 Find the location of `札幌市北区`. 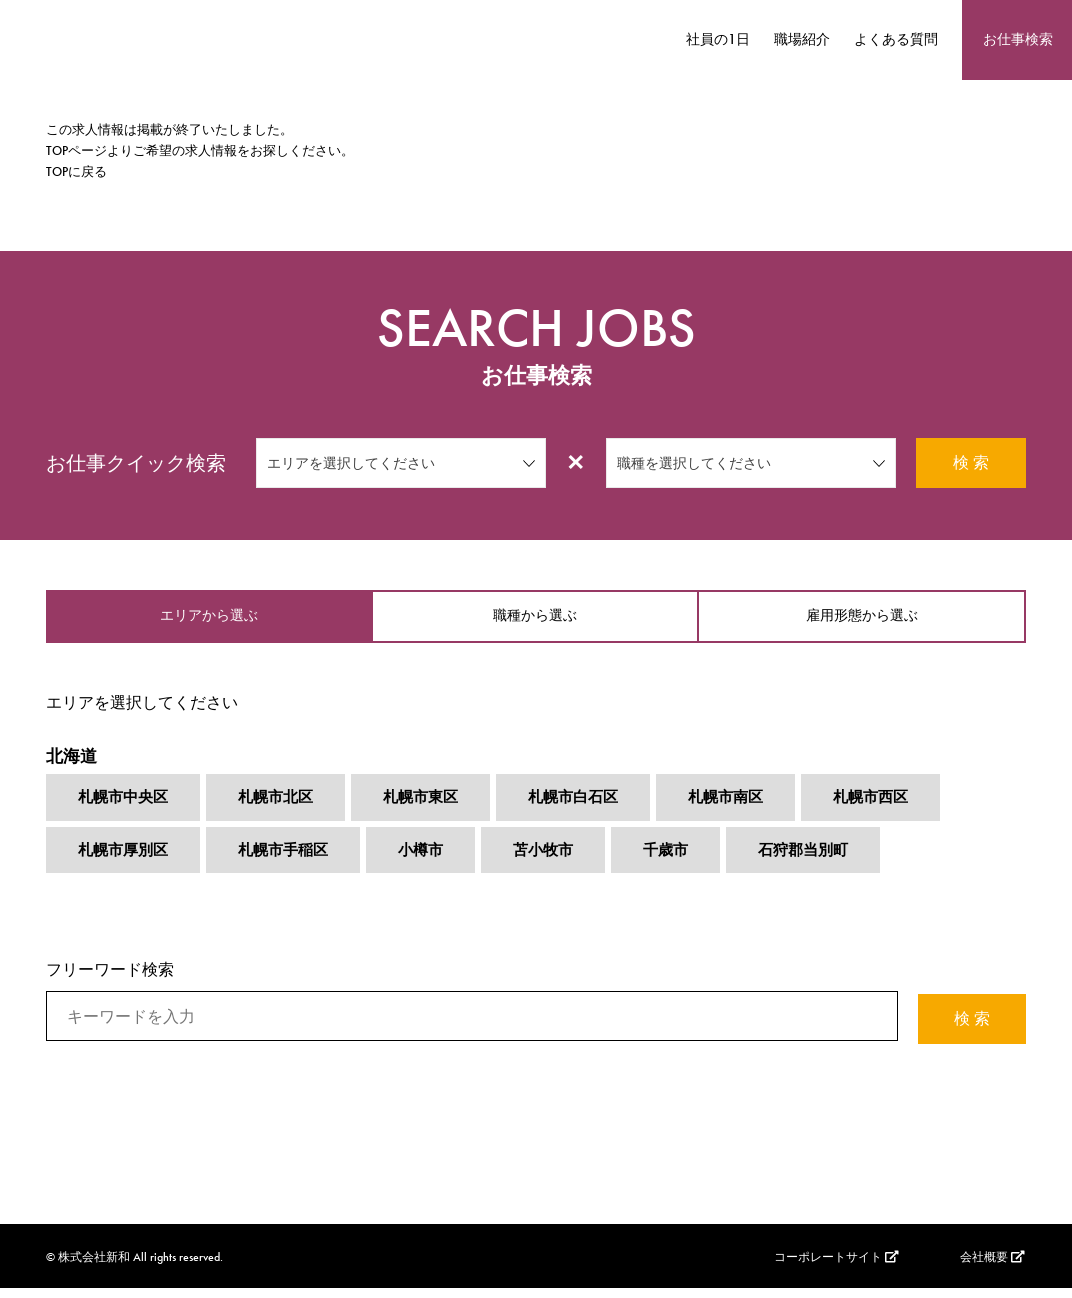

札幌市北区 is located at coordinates (284, 807).